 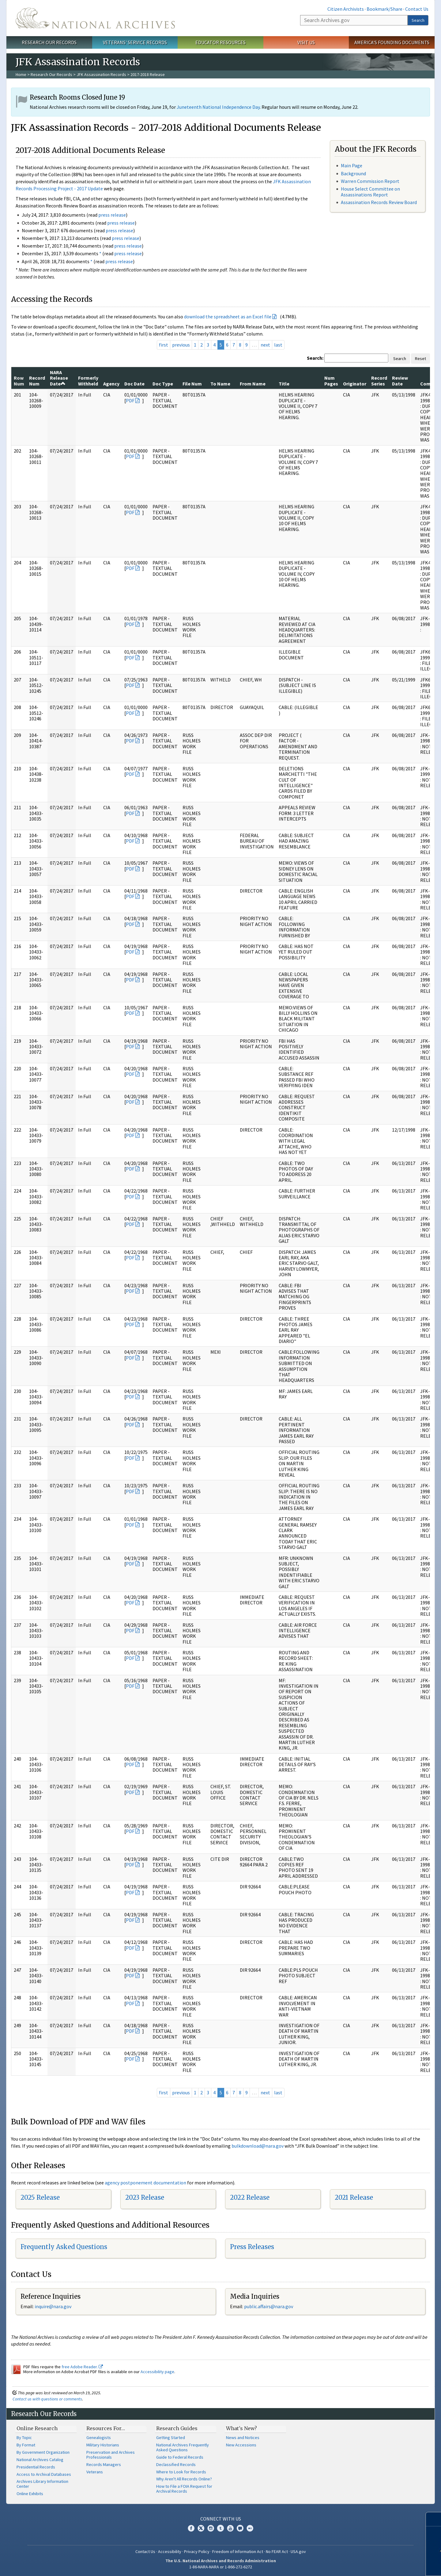 I want to click on Assassination Records Review Board, so click(x=379, y=202).